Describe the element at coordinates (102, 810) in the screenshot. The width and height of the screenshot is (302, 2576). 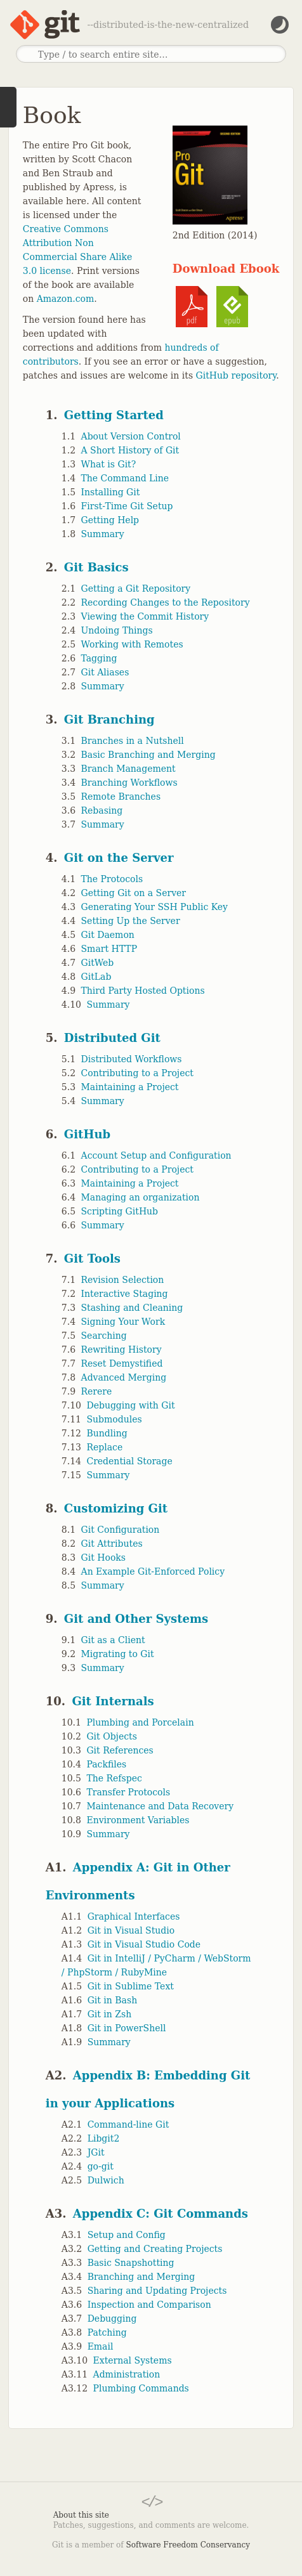
I see `Rebasing` at that location.